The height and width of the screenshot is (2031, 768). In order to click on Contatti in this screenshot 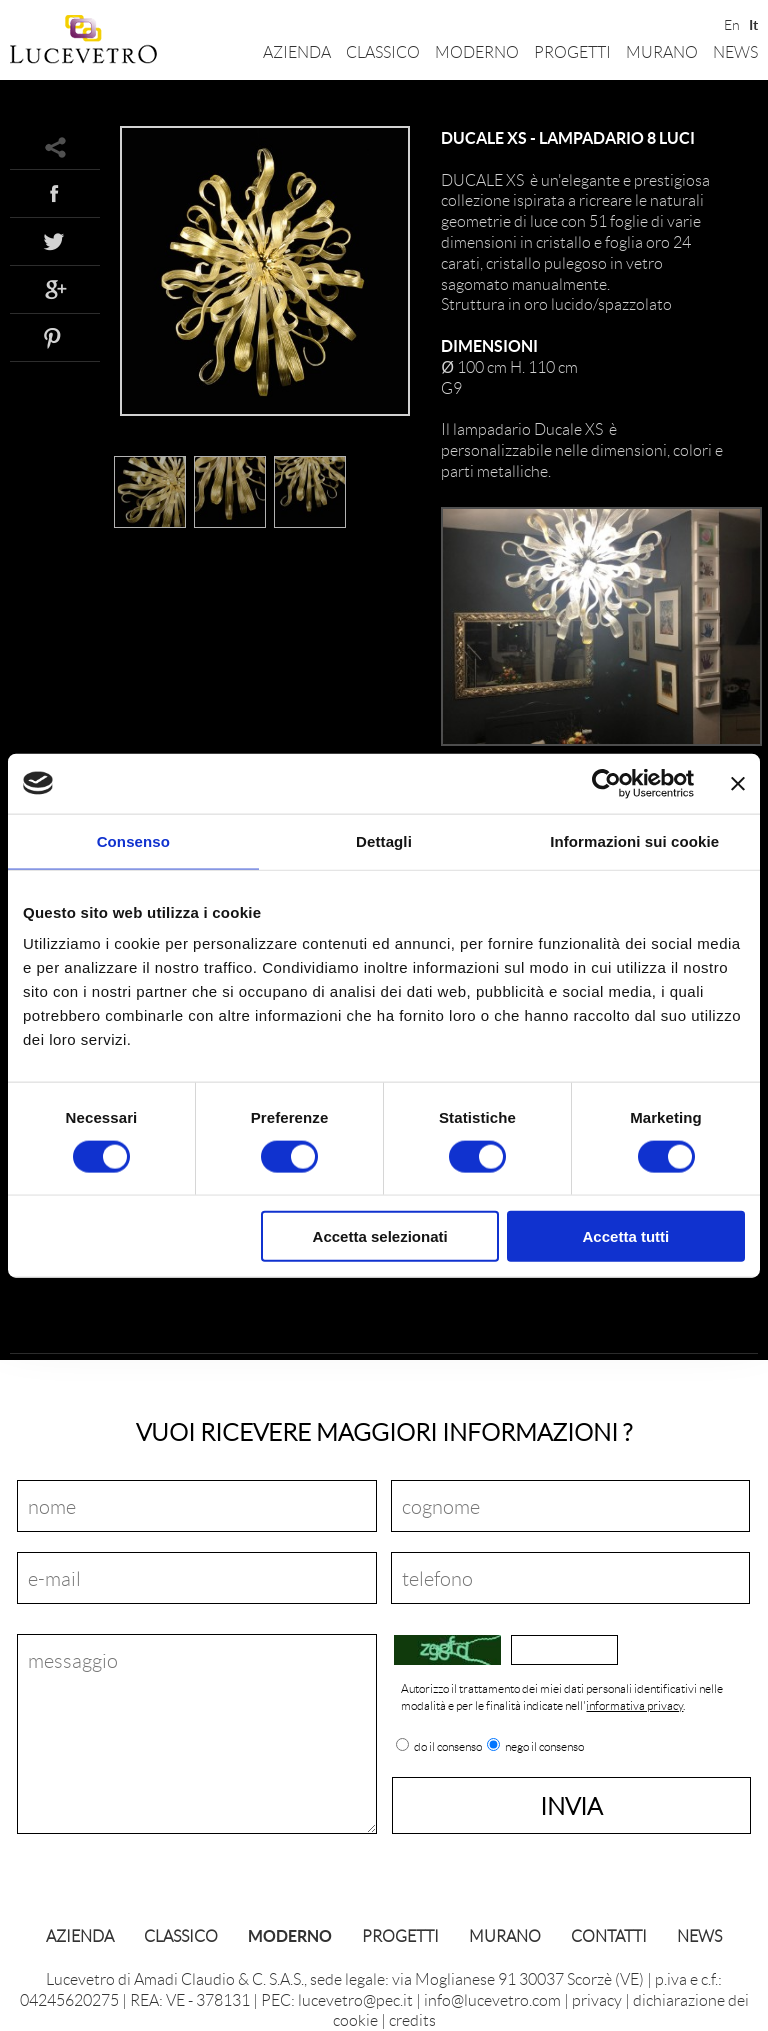, I will do `click(609, 1935)`.